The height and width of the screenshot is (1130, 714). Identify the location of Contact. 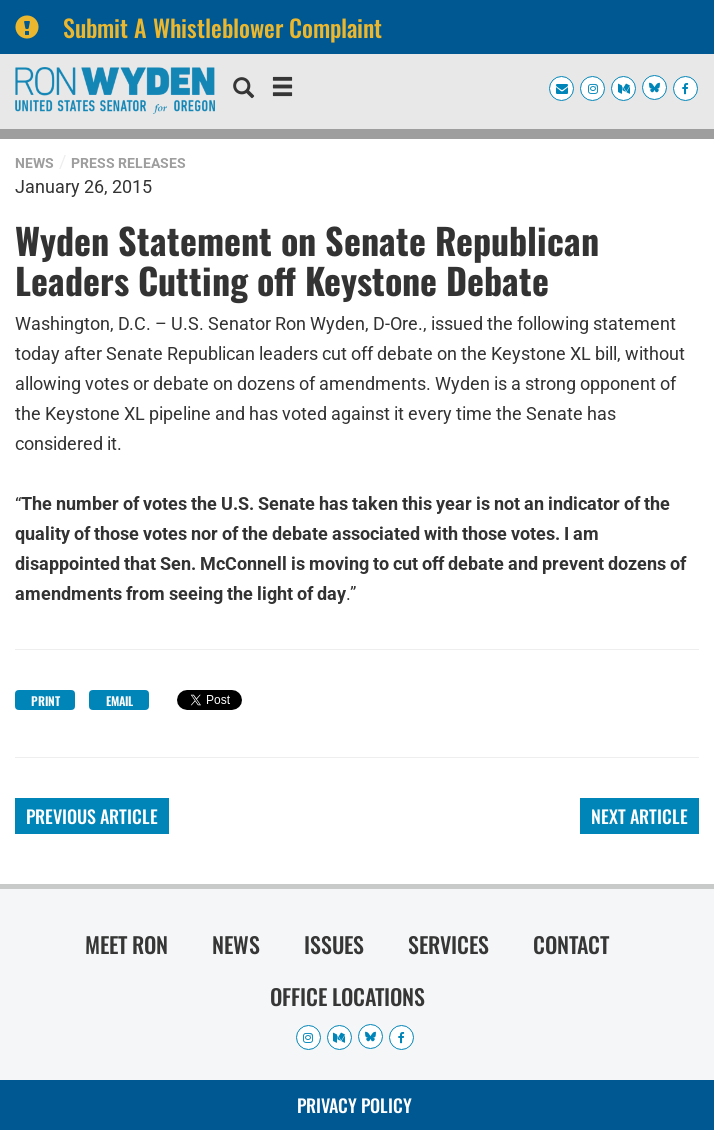
(571, 944).